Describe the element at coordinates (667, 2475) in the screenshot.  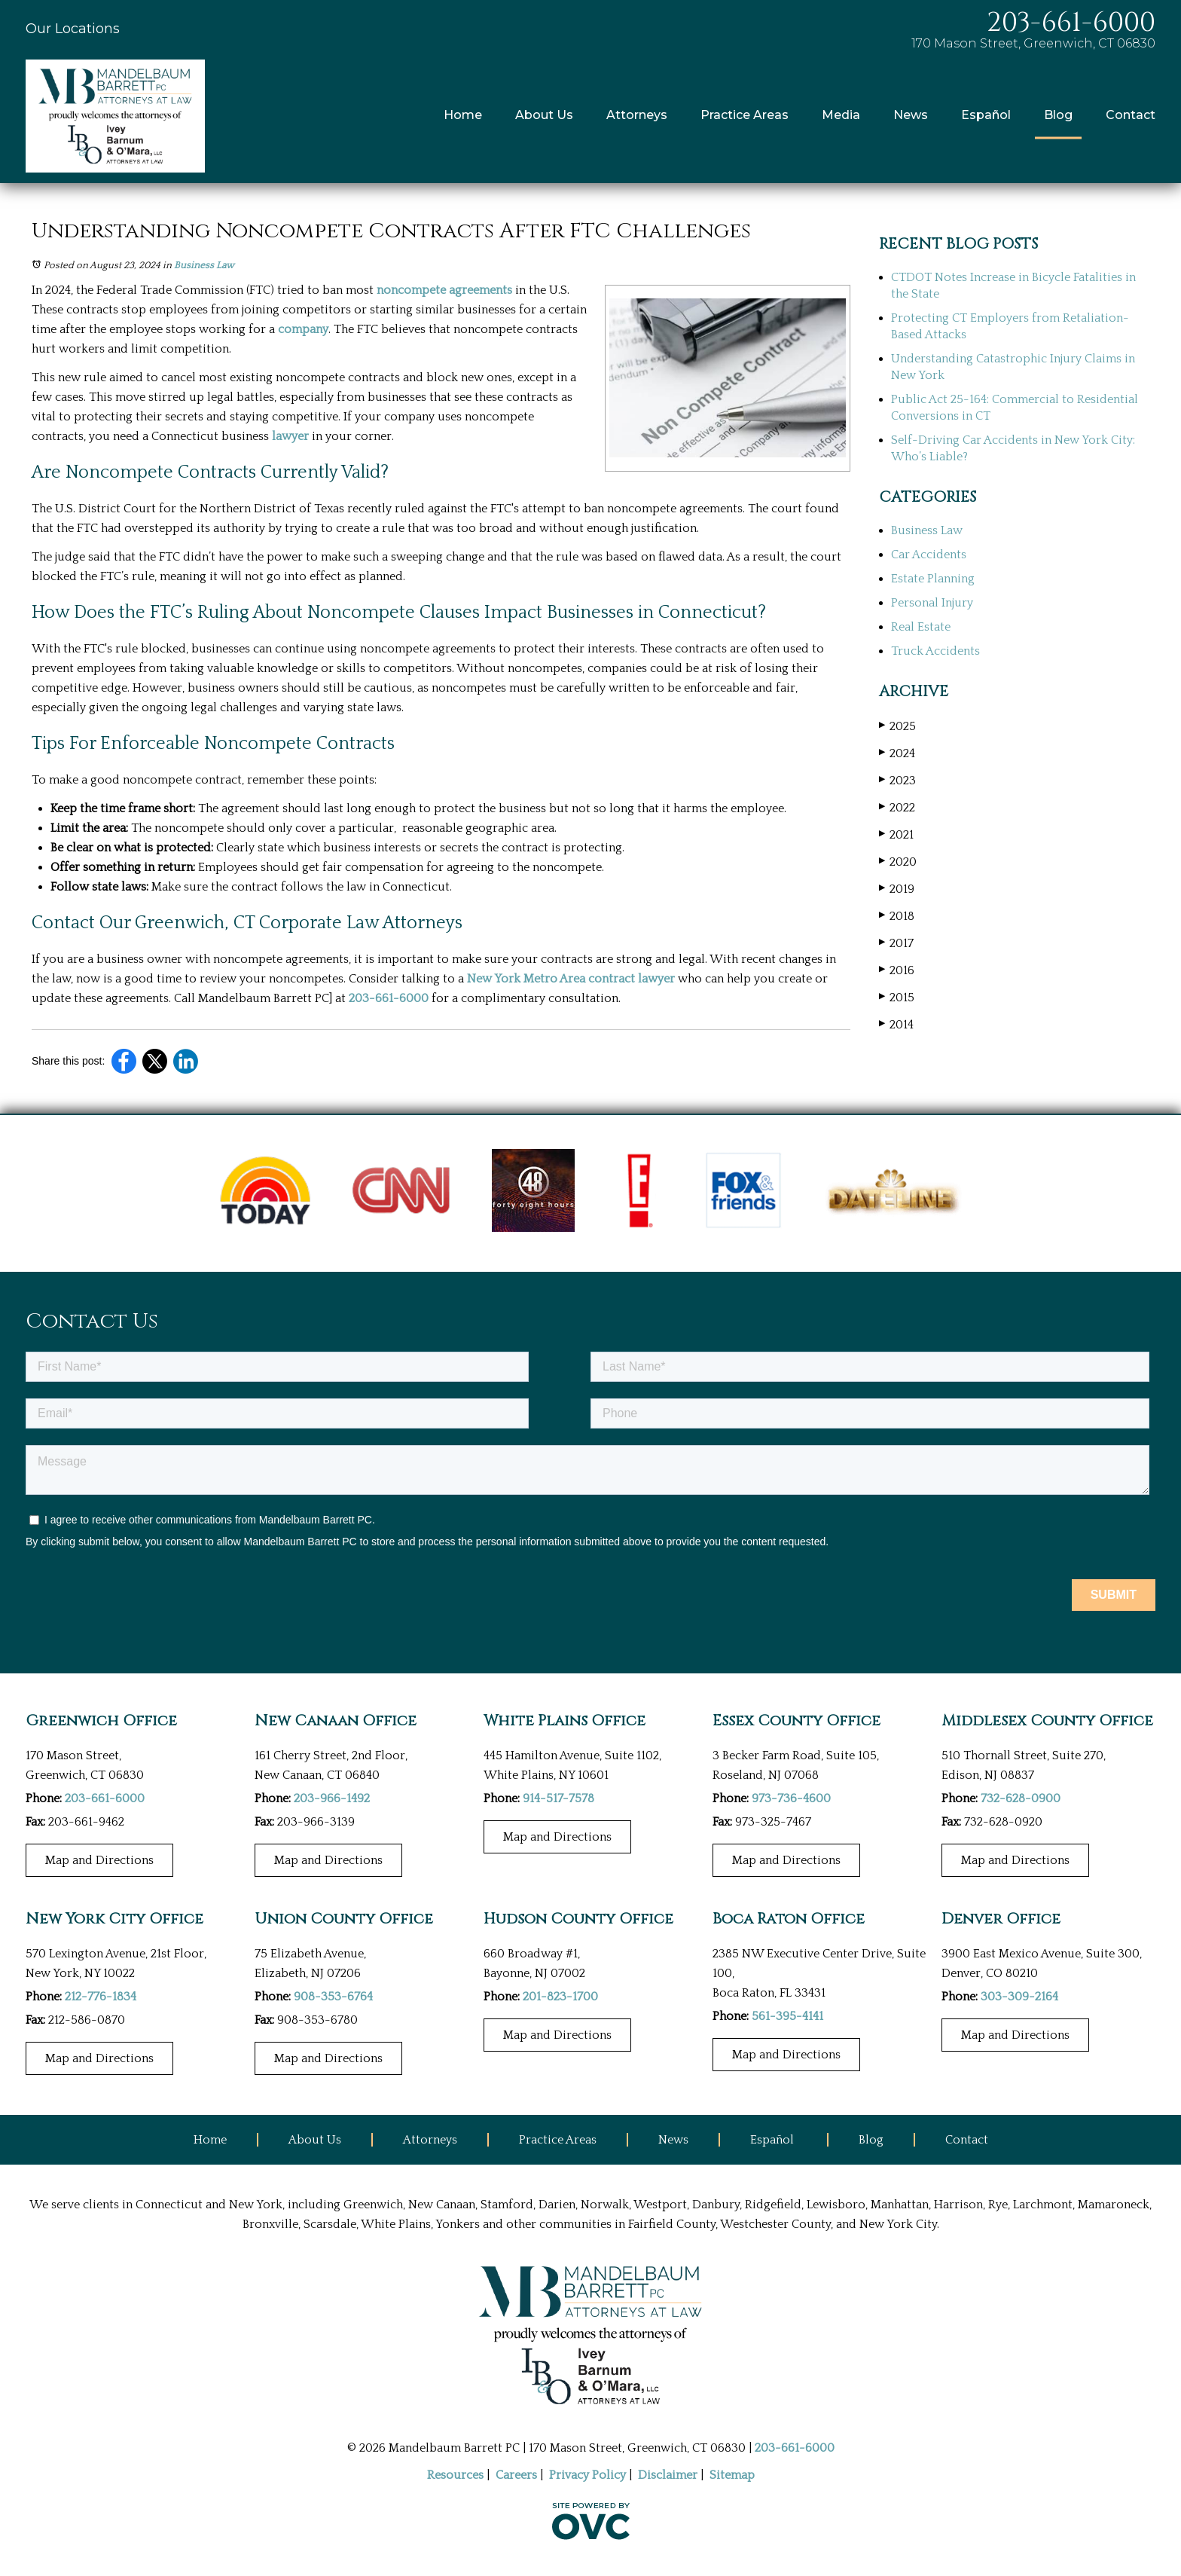
I see `Disclaimer` at that location.